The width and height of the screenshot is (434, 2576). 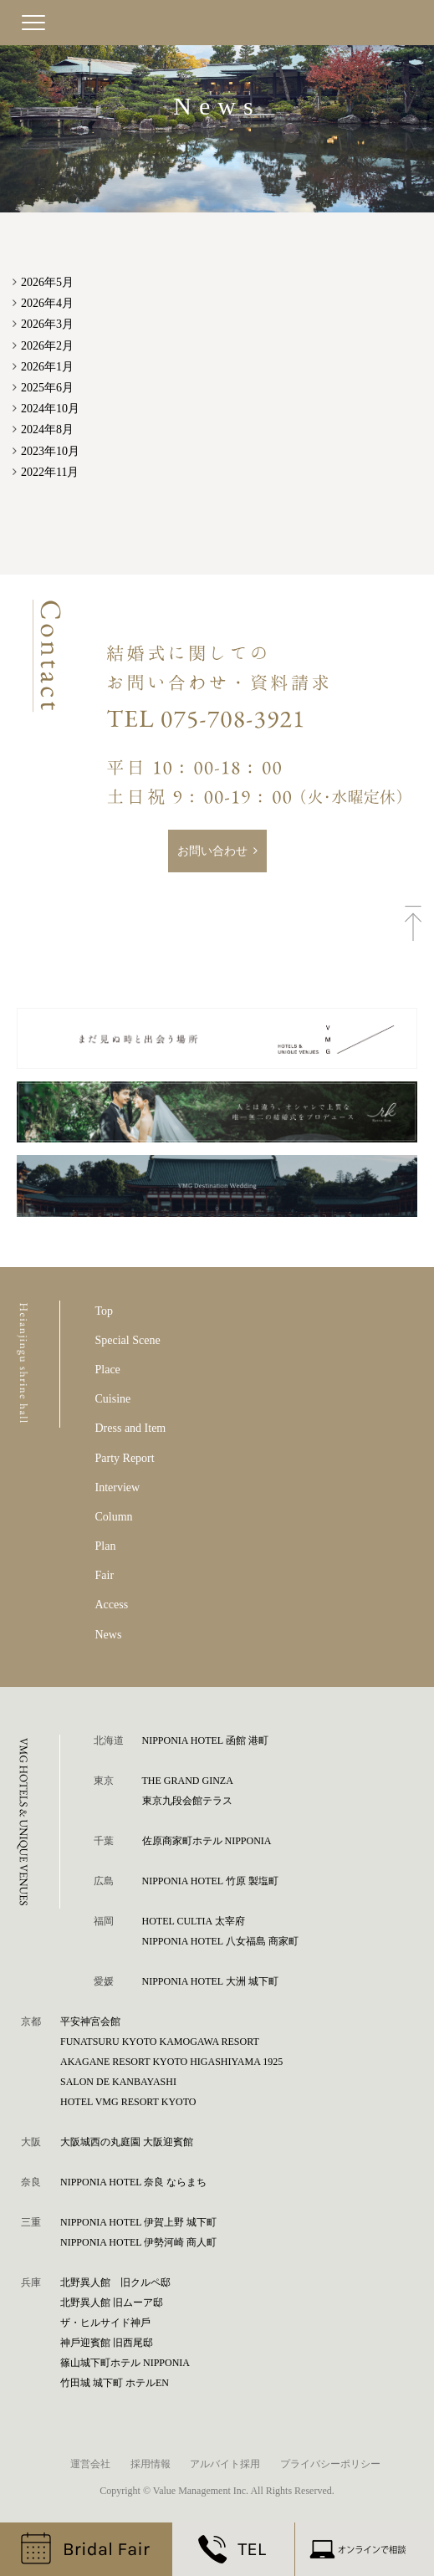 I want to click on 2026年5月, so click(x=47, y=282).